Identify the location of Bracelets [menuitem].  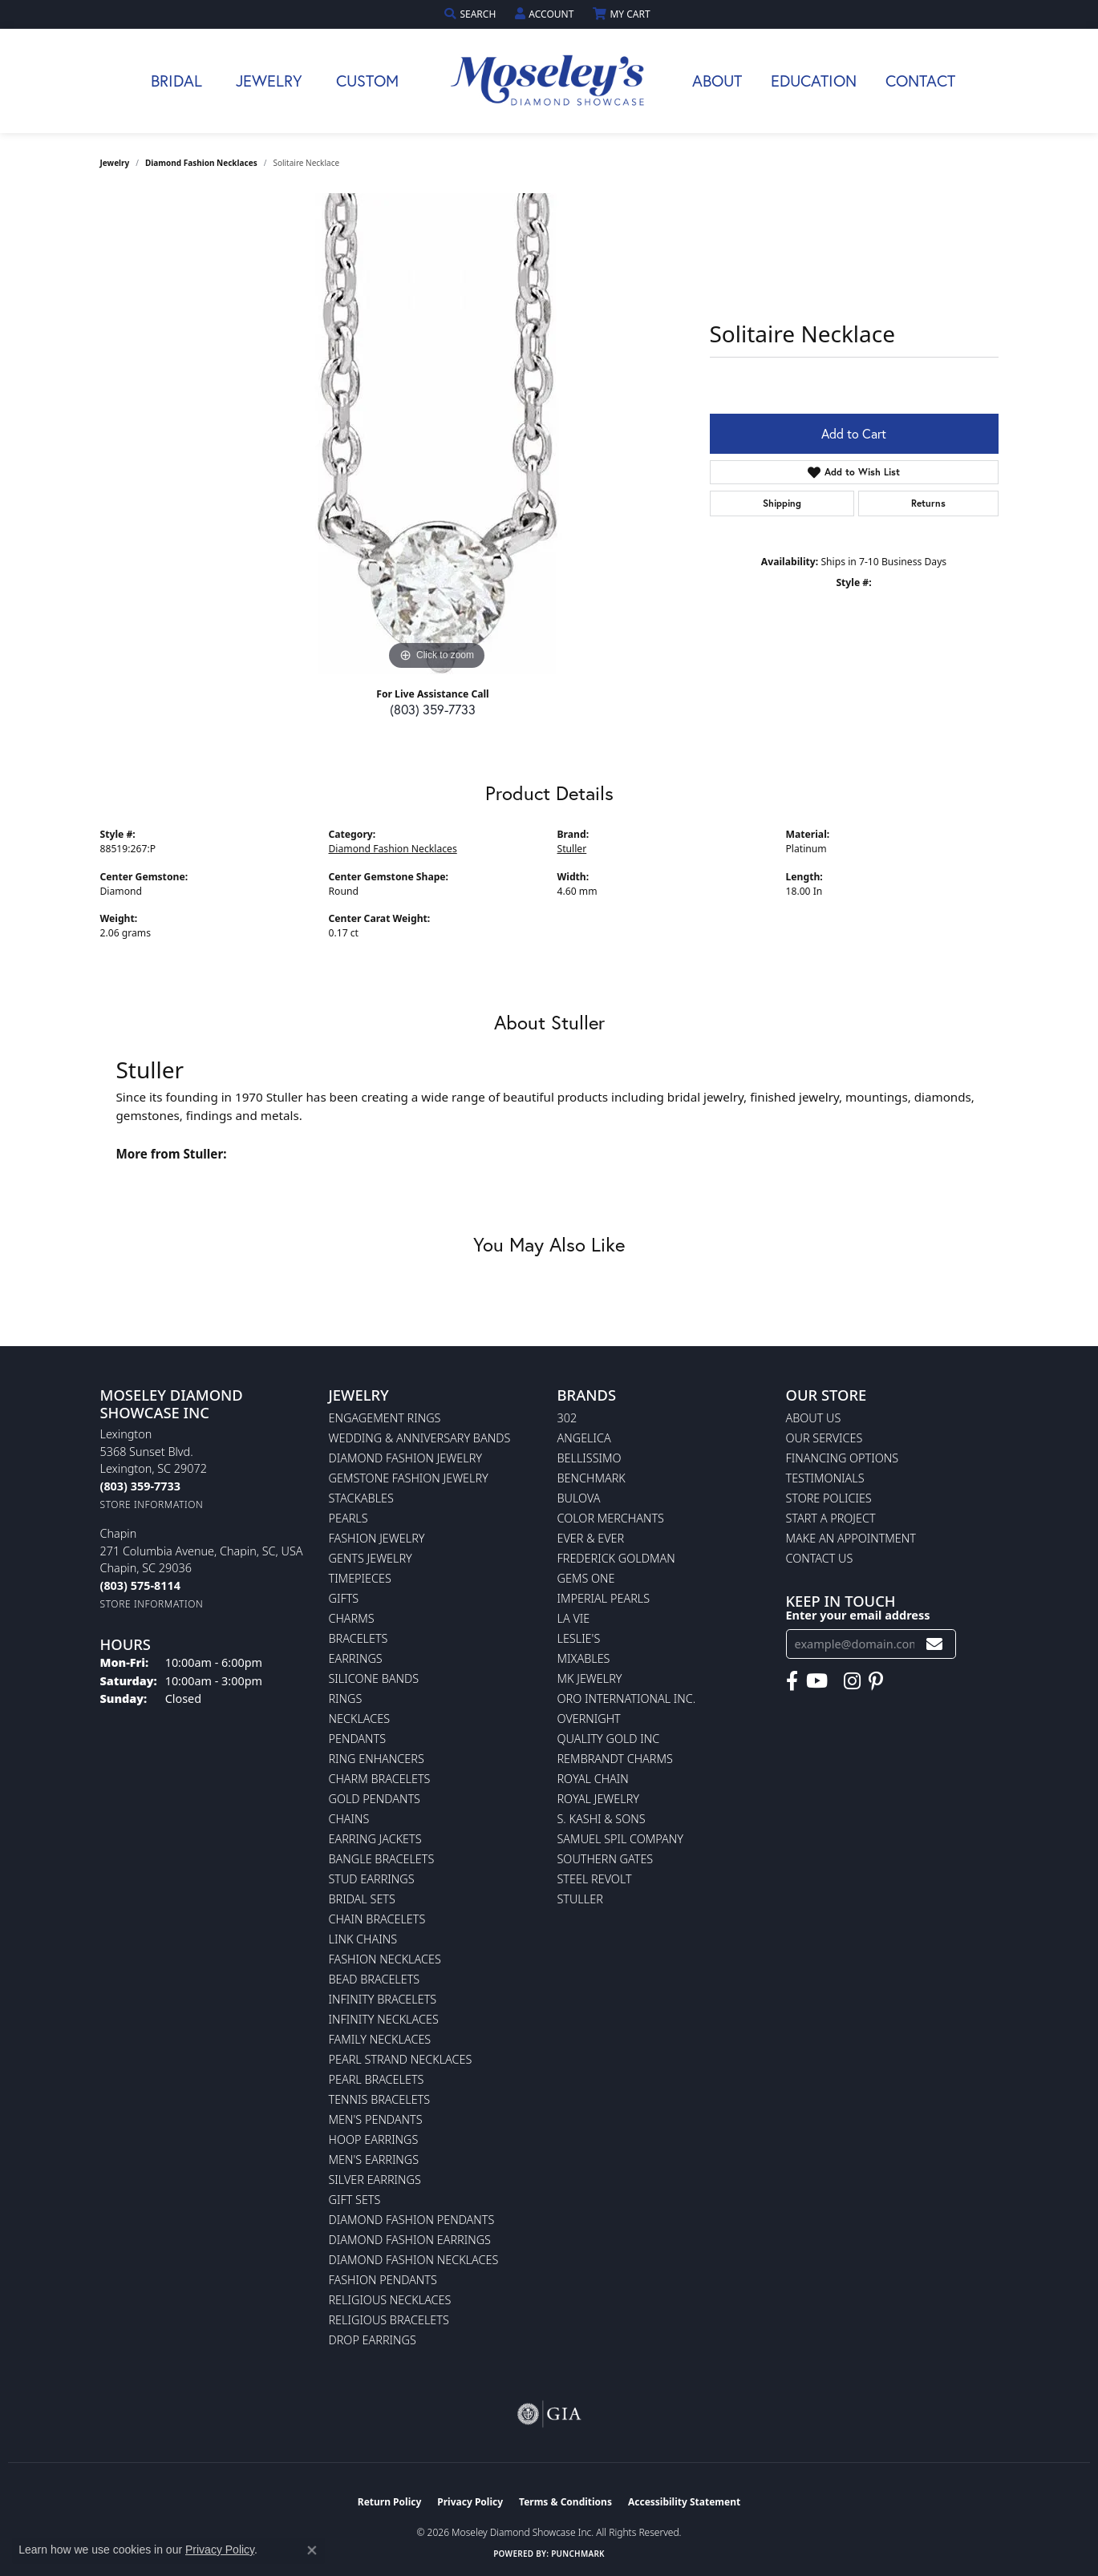
(358, 1638).